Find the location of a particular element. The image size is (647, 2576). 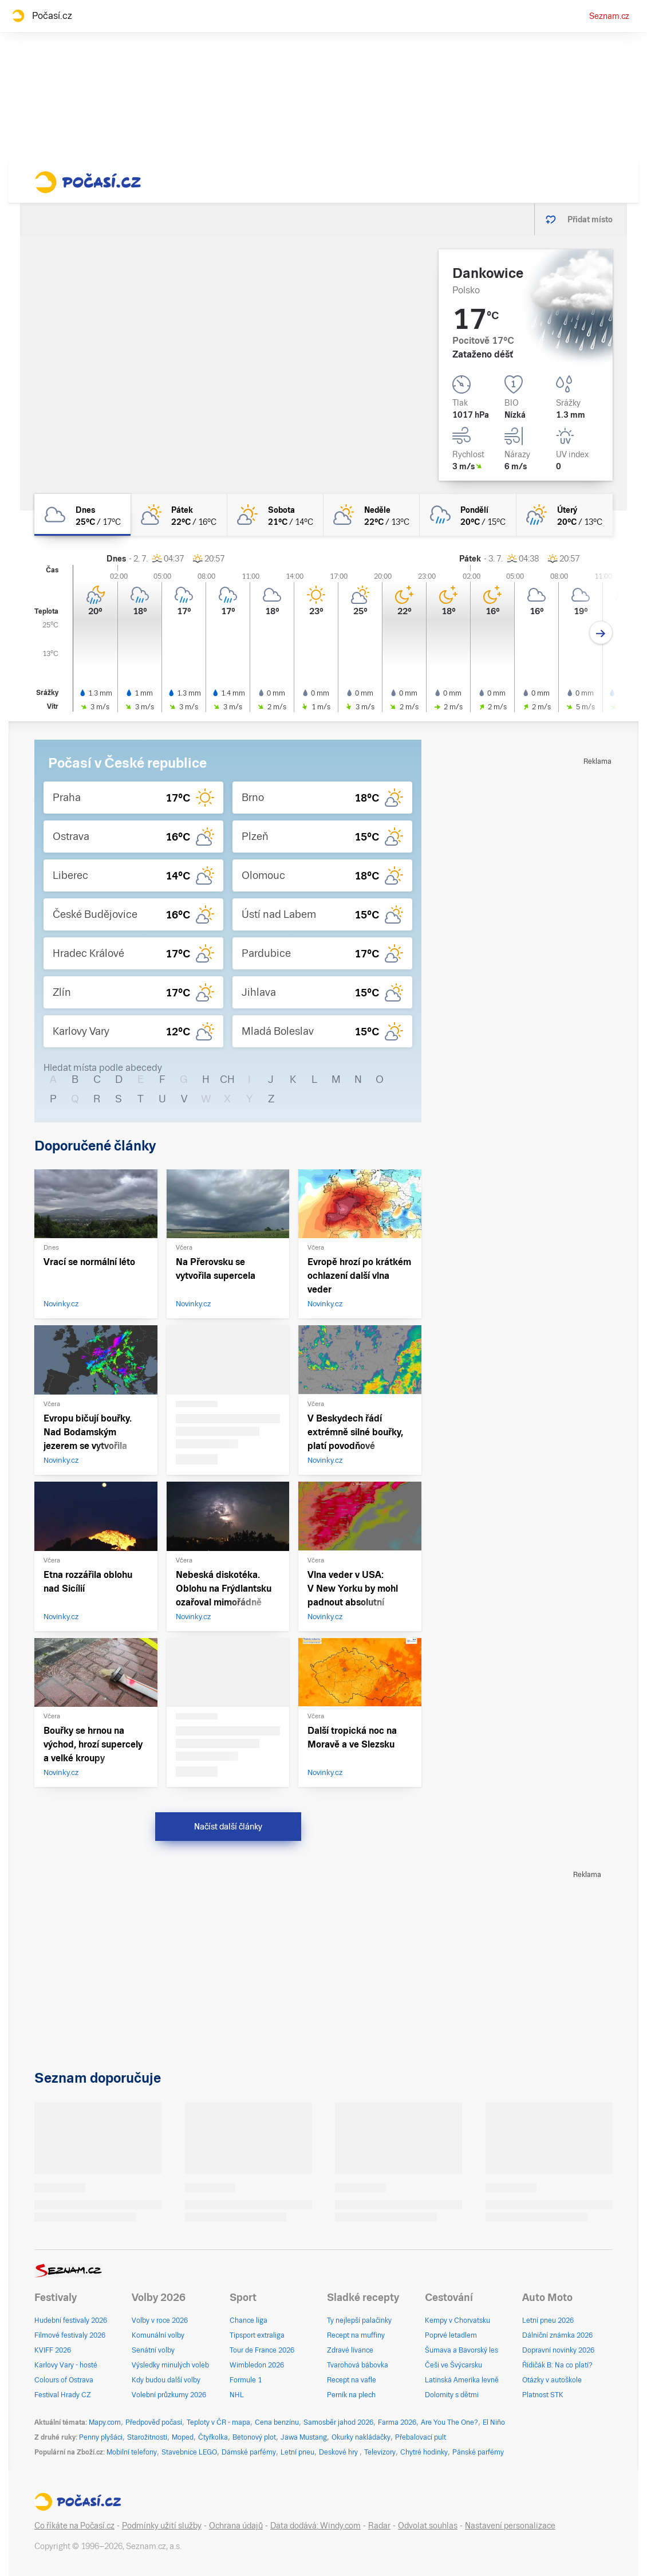

Moped is located at coordinates (183, 2437).